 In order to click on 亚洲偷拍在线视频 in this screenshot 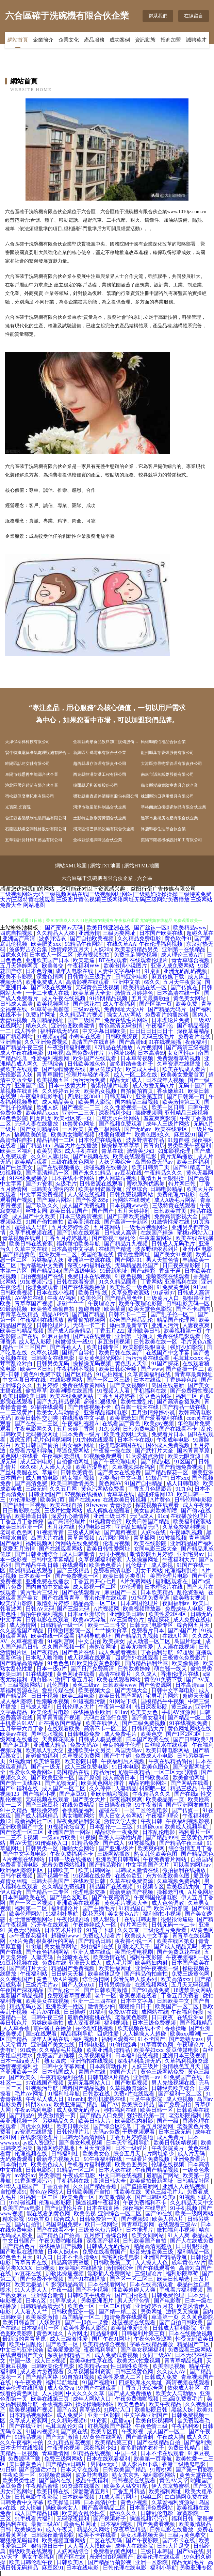, I will do `click(92, 2061)`.